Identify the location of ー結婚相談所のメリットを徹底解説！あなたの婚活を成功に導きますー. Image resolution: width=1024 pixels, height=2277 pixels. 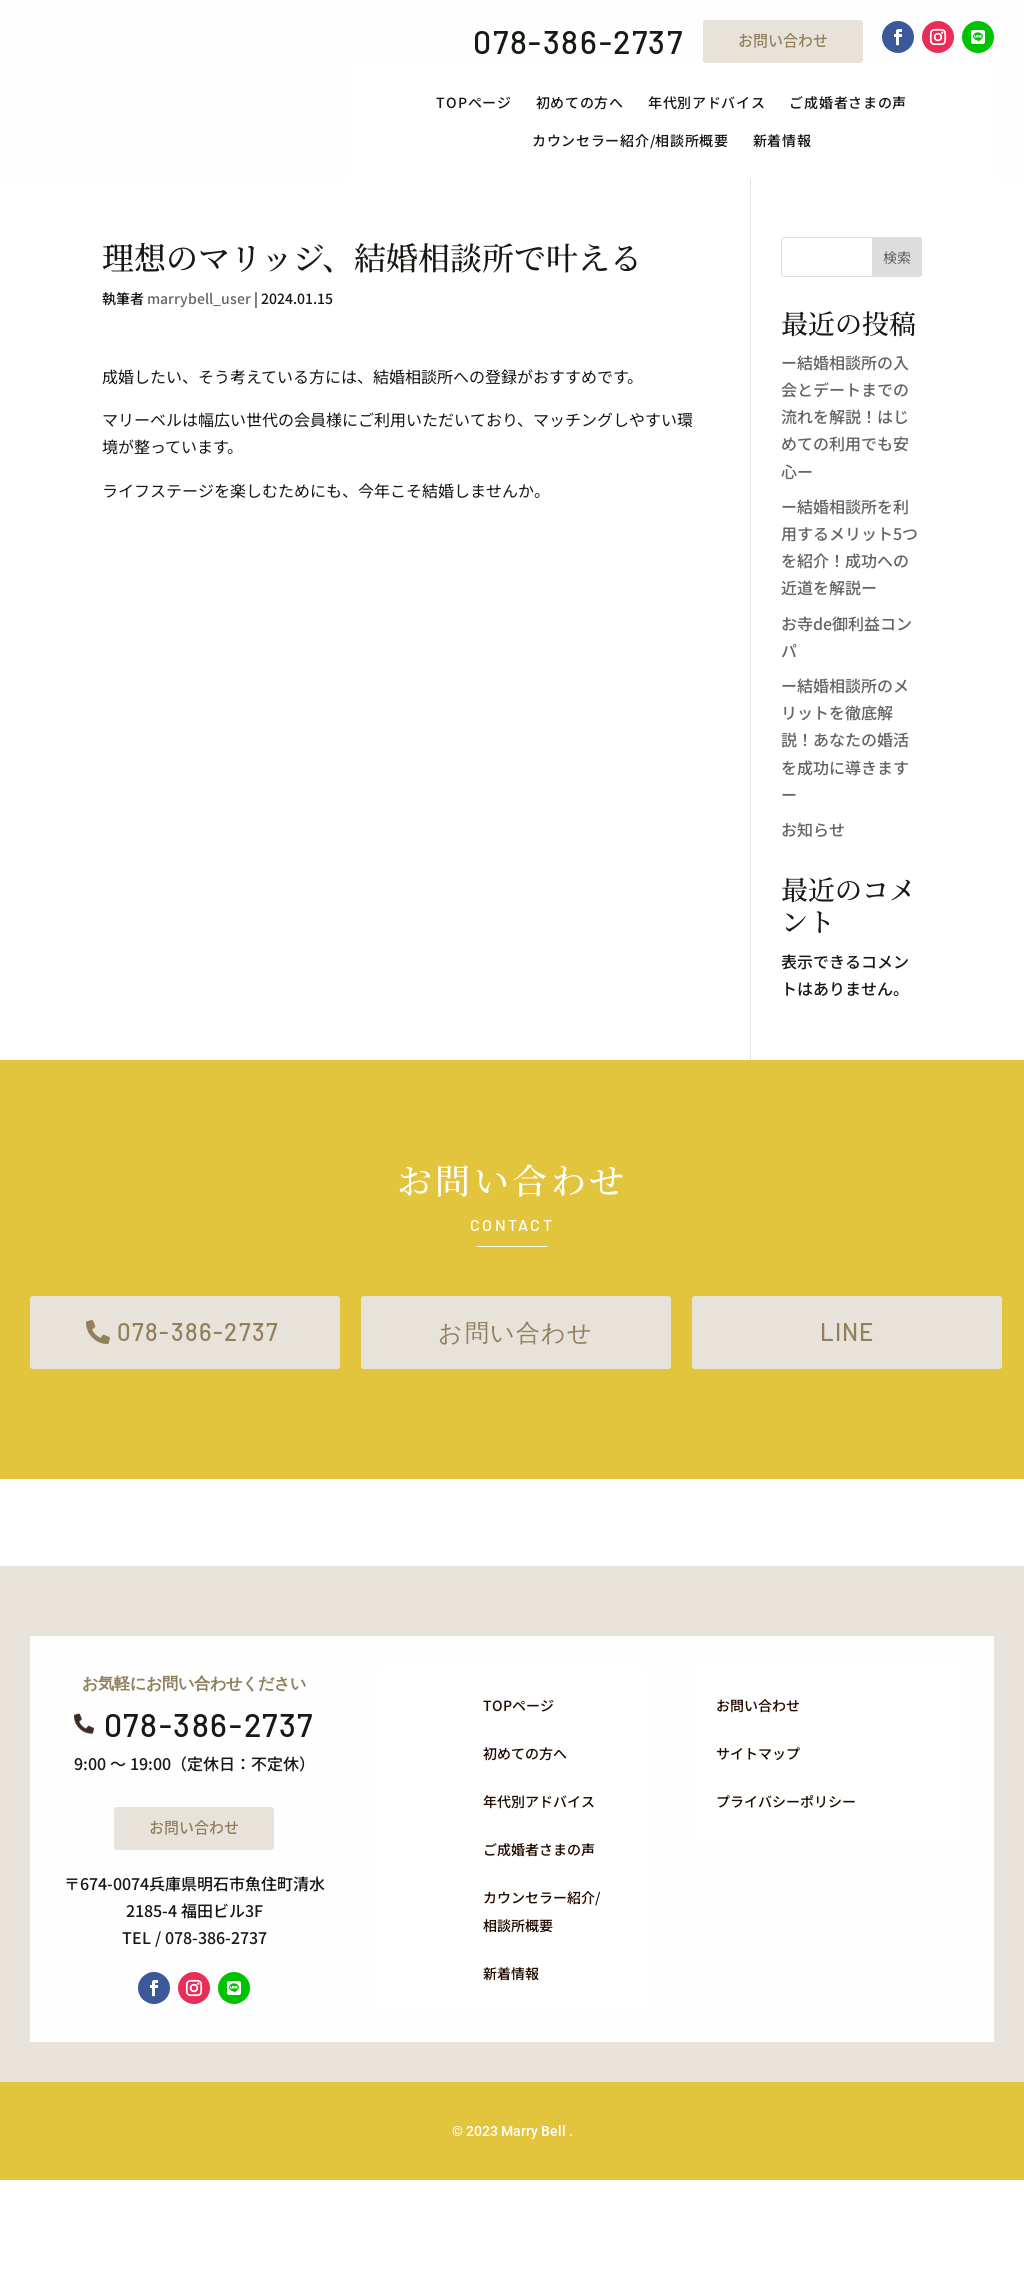
(845, 739).